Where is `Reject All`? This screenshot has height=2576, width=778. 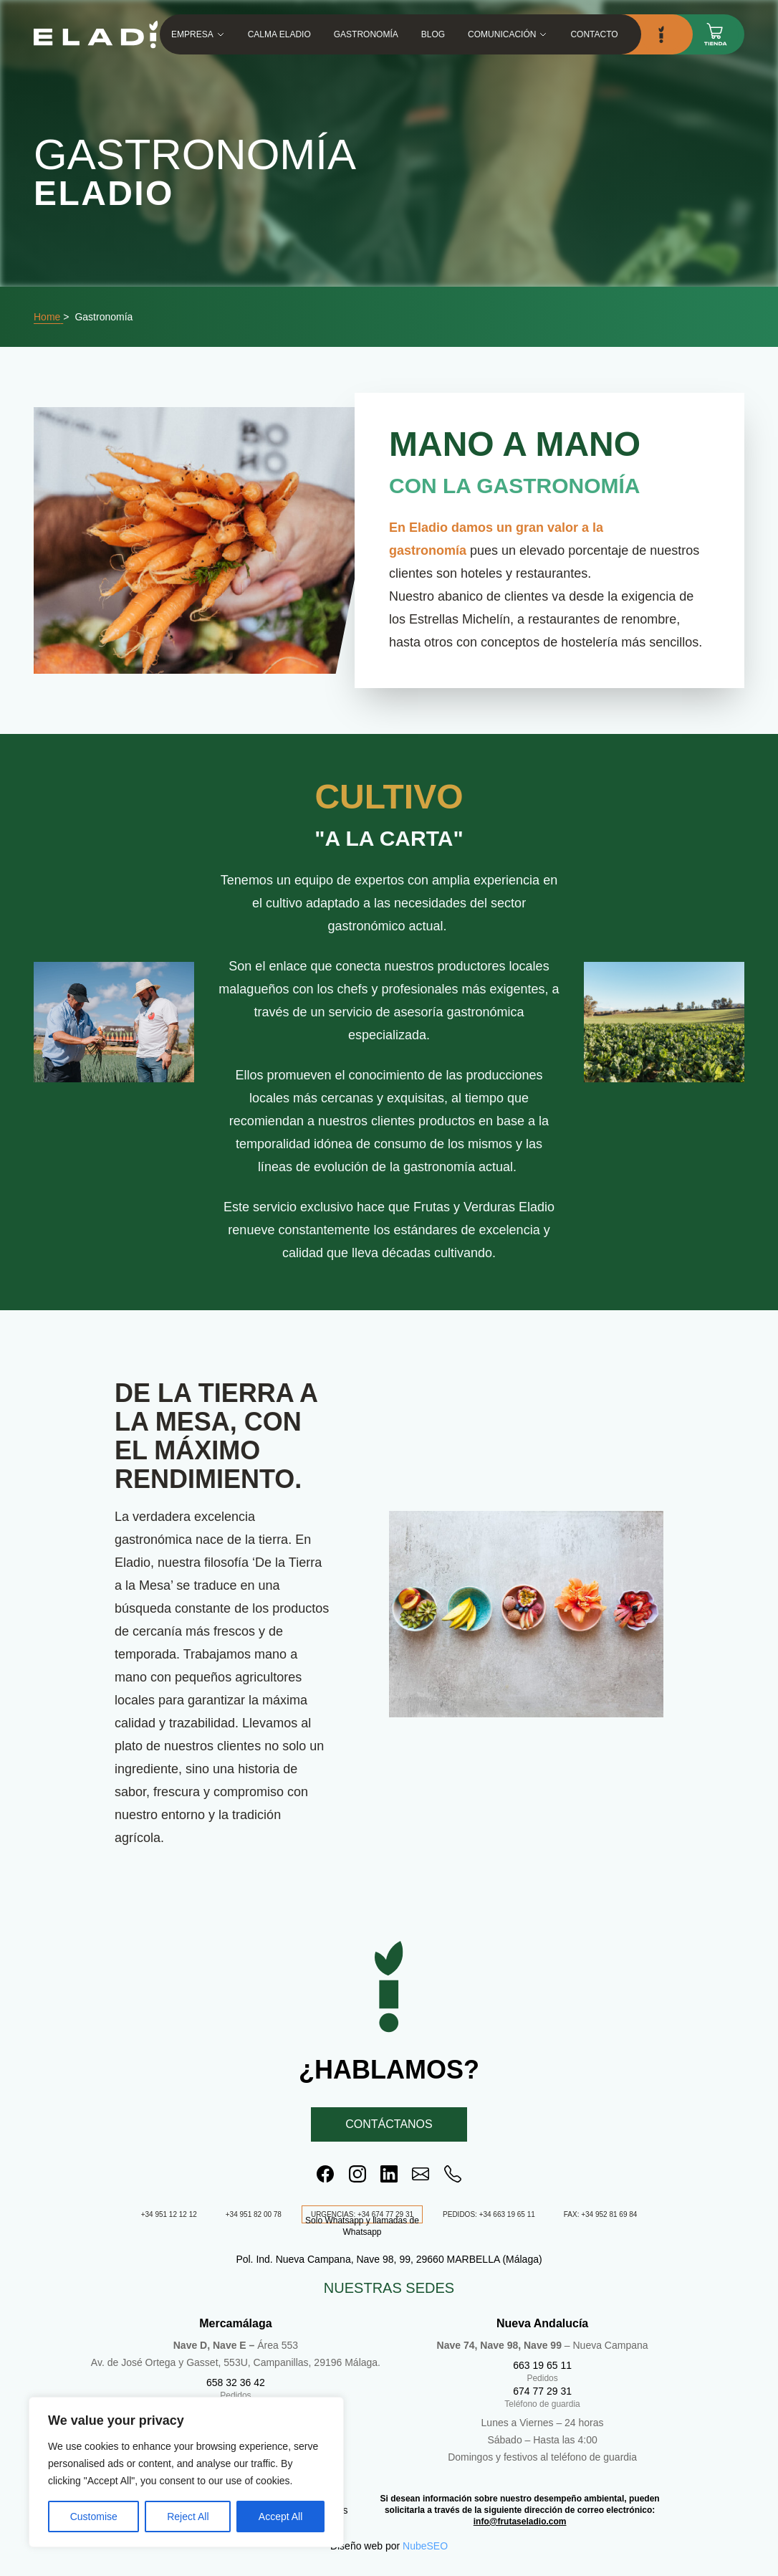
Reject All is located at coordinates (187, 2516).